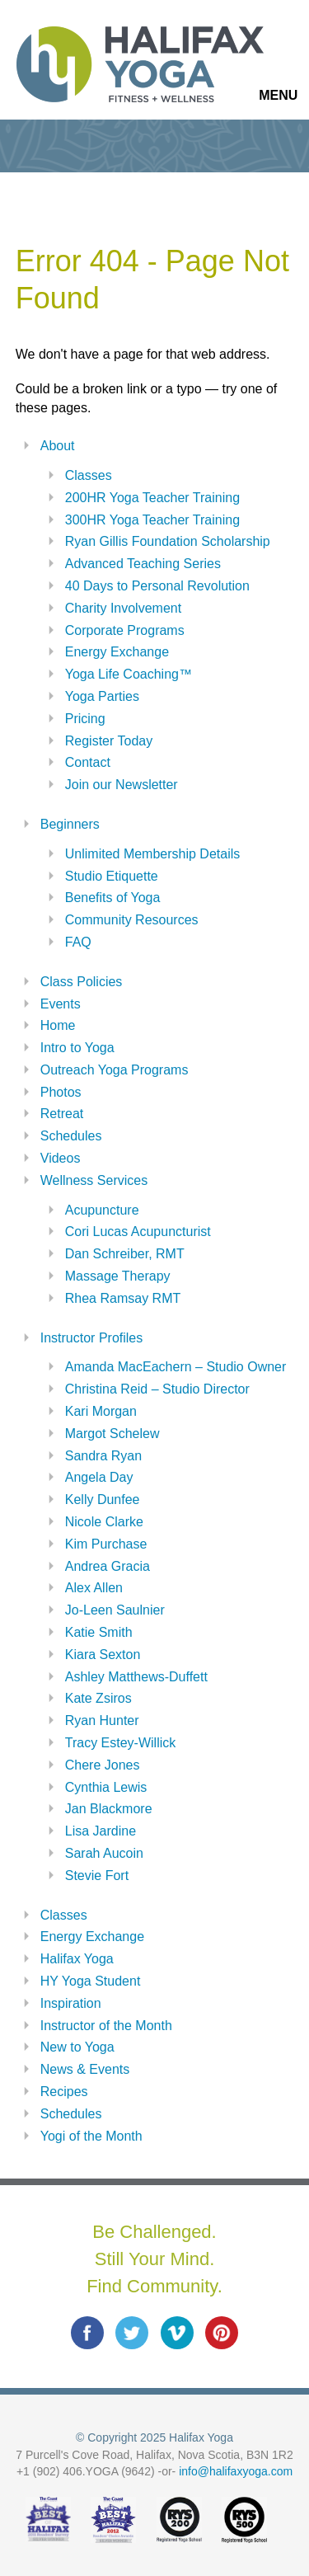 The width and height of the screenshot is (309, 2576). Describe the element at coordinates (118, 1276) in the screenshot. I see `Massage Therapy` at that location.